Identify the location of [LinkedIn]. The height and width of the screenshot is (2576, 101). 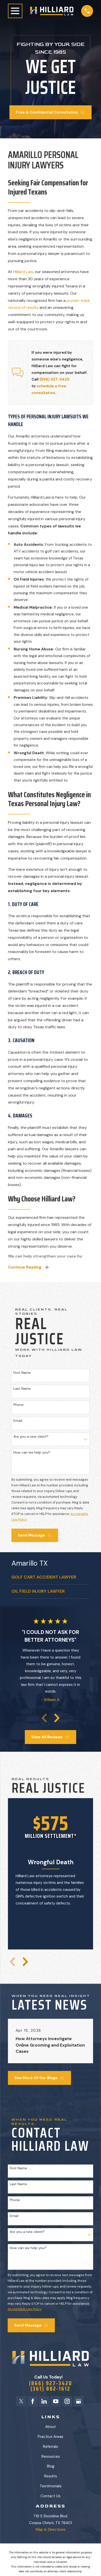
(44, 2401).